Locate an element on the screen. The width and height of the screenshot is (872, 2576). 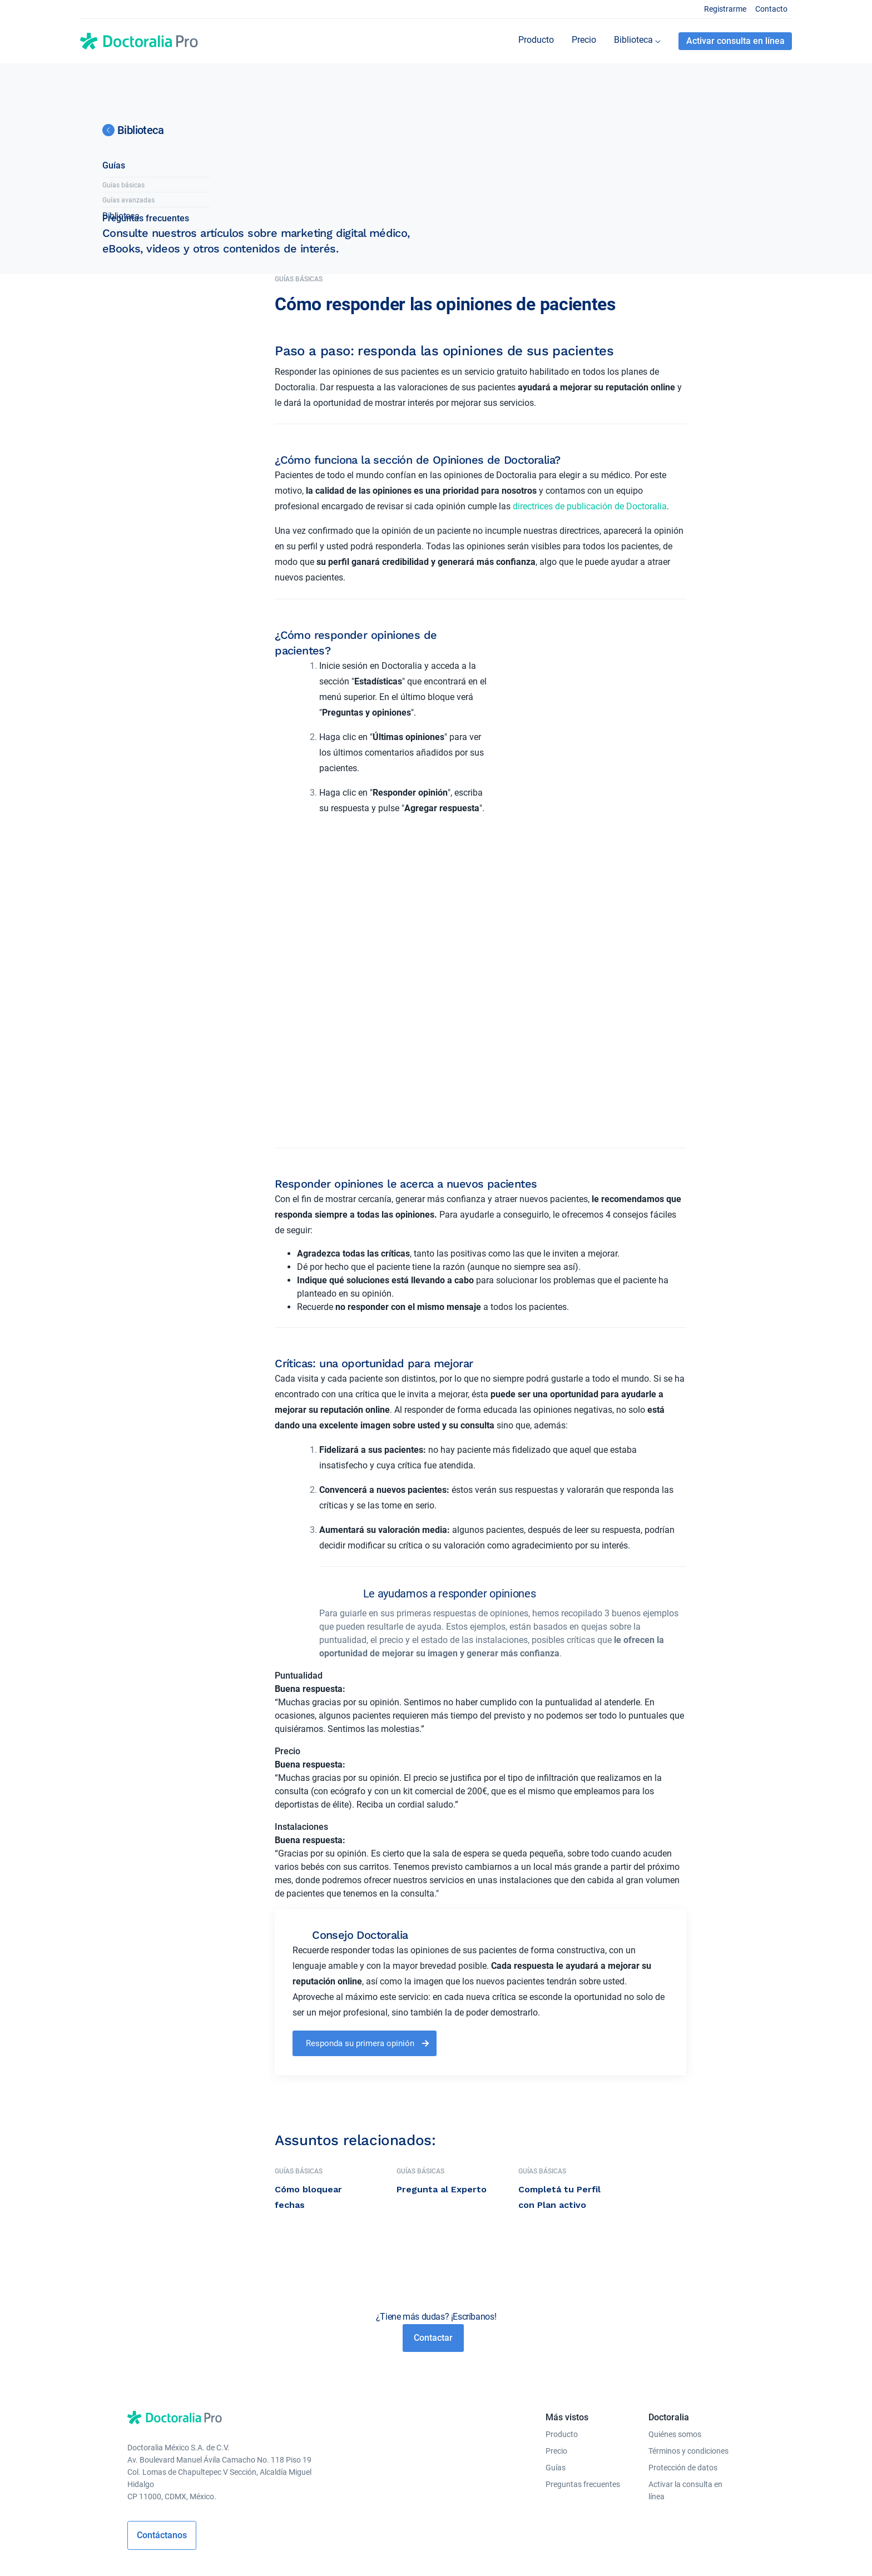
Quiénes somos is located at coordinates (674, 2321).